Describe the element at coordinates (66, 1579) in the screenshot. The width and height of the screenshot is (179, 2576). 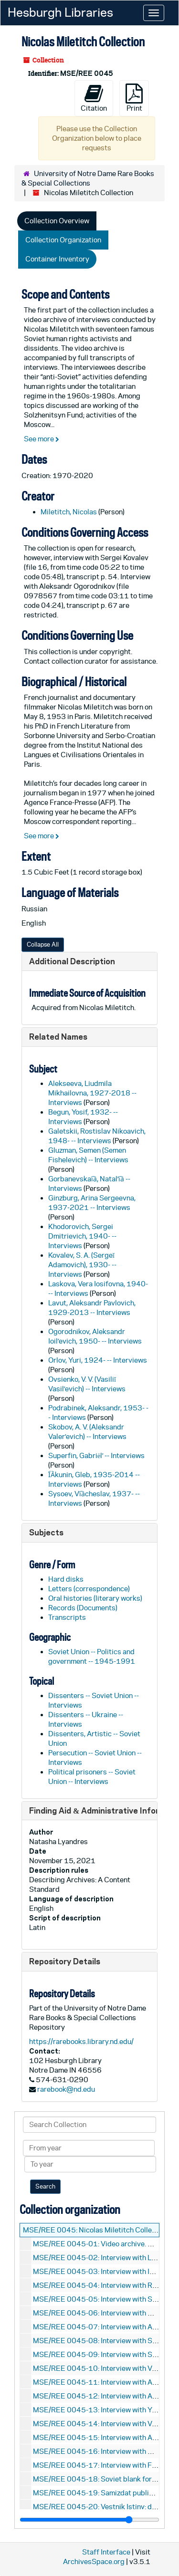
I see `Hard disks` at that location.